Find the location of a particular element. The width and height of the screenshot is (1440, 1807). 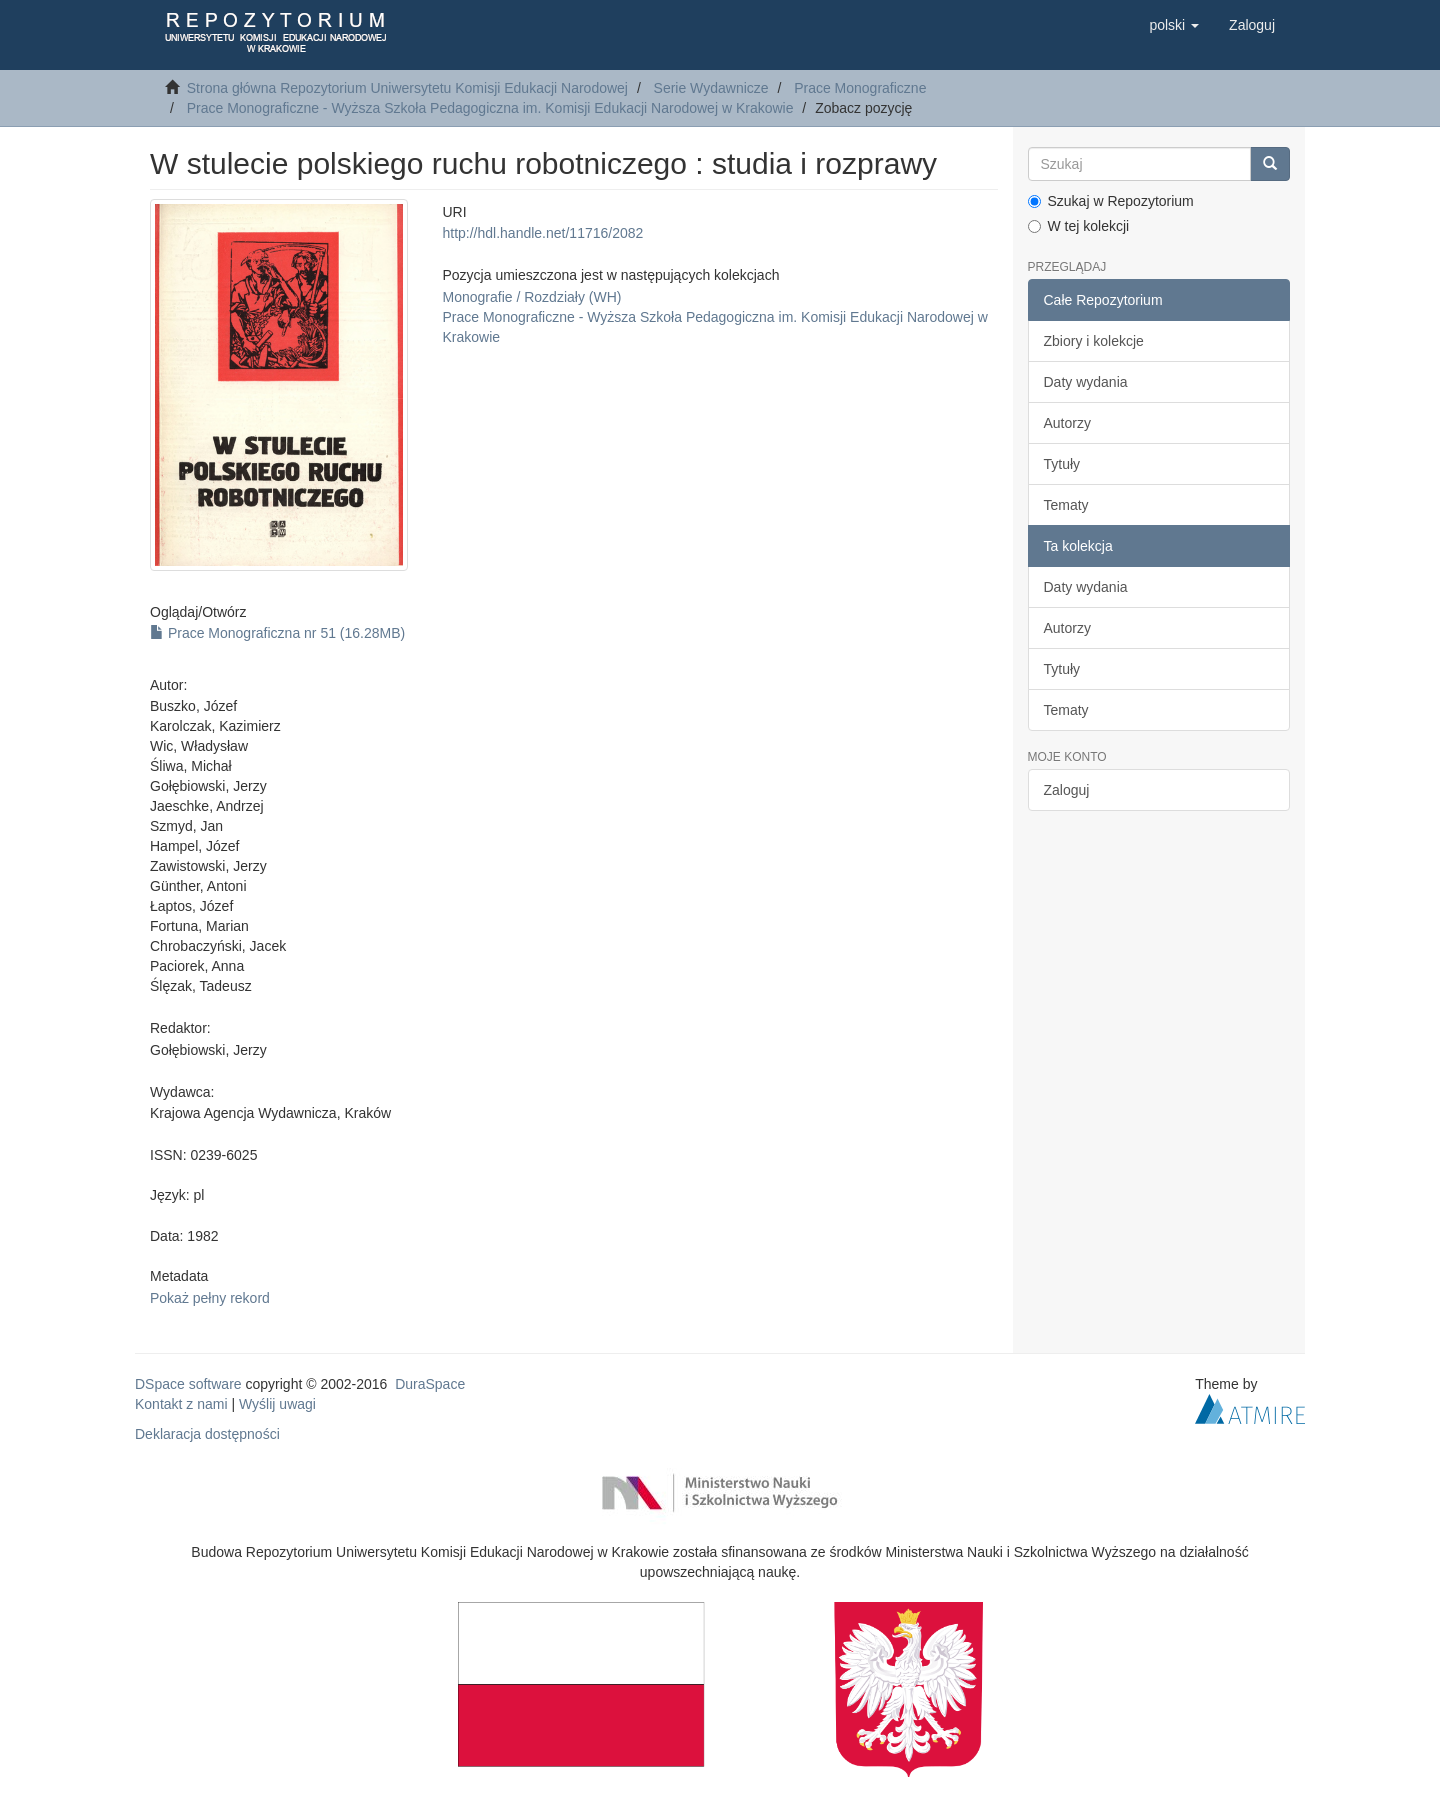

DuraSpace is located at coordinates (430, 1384).